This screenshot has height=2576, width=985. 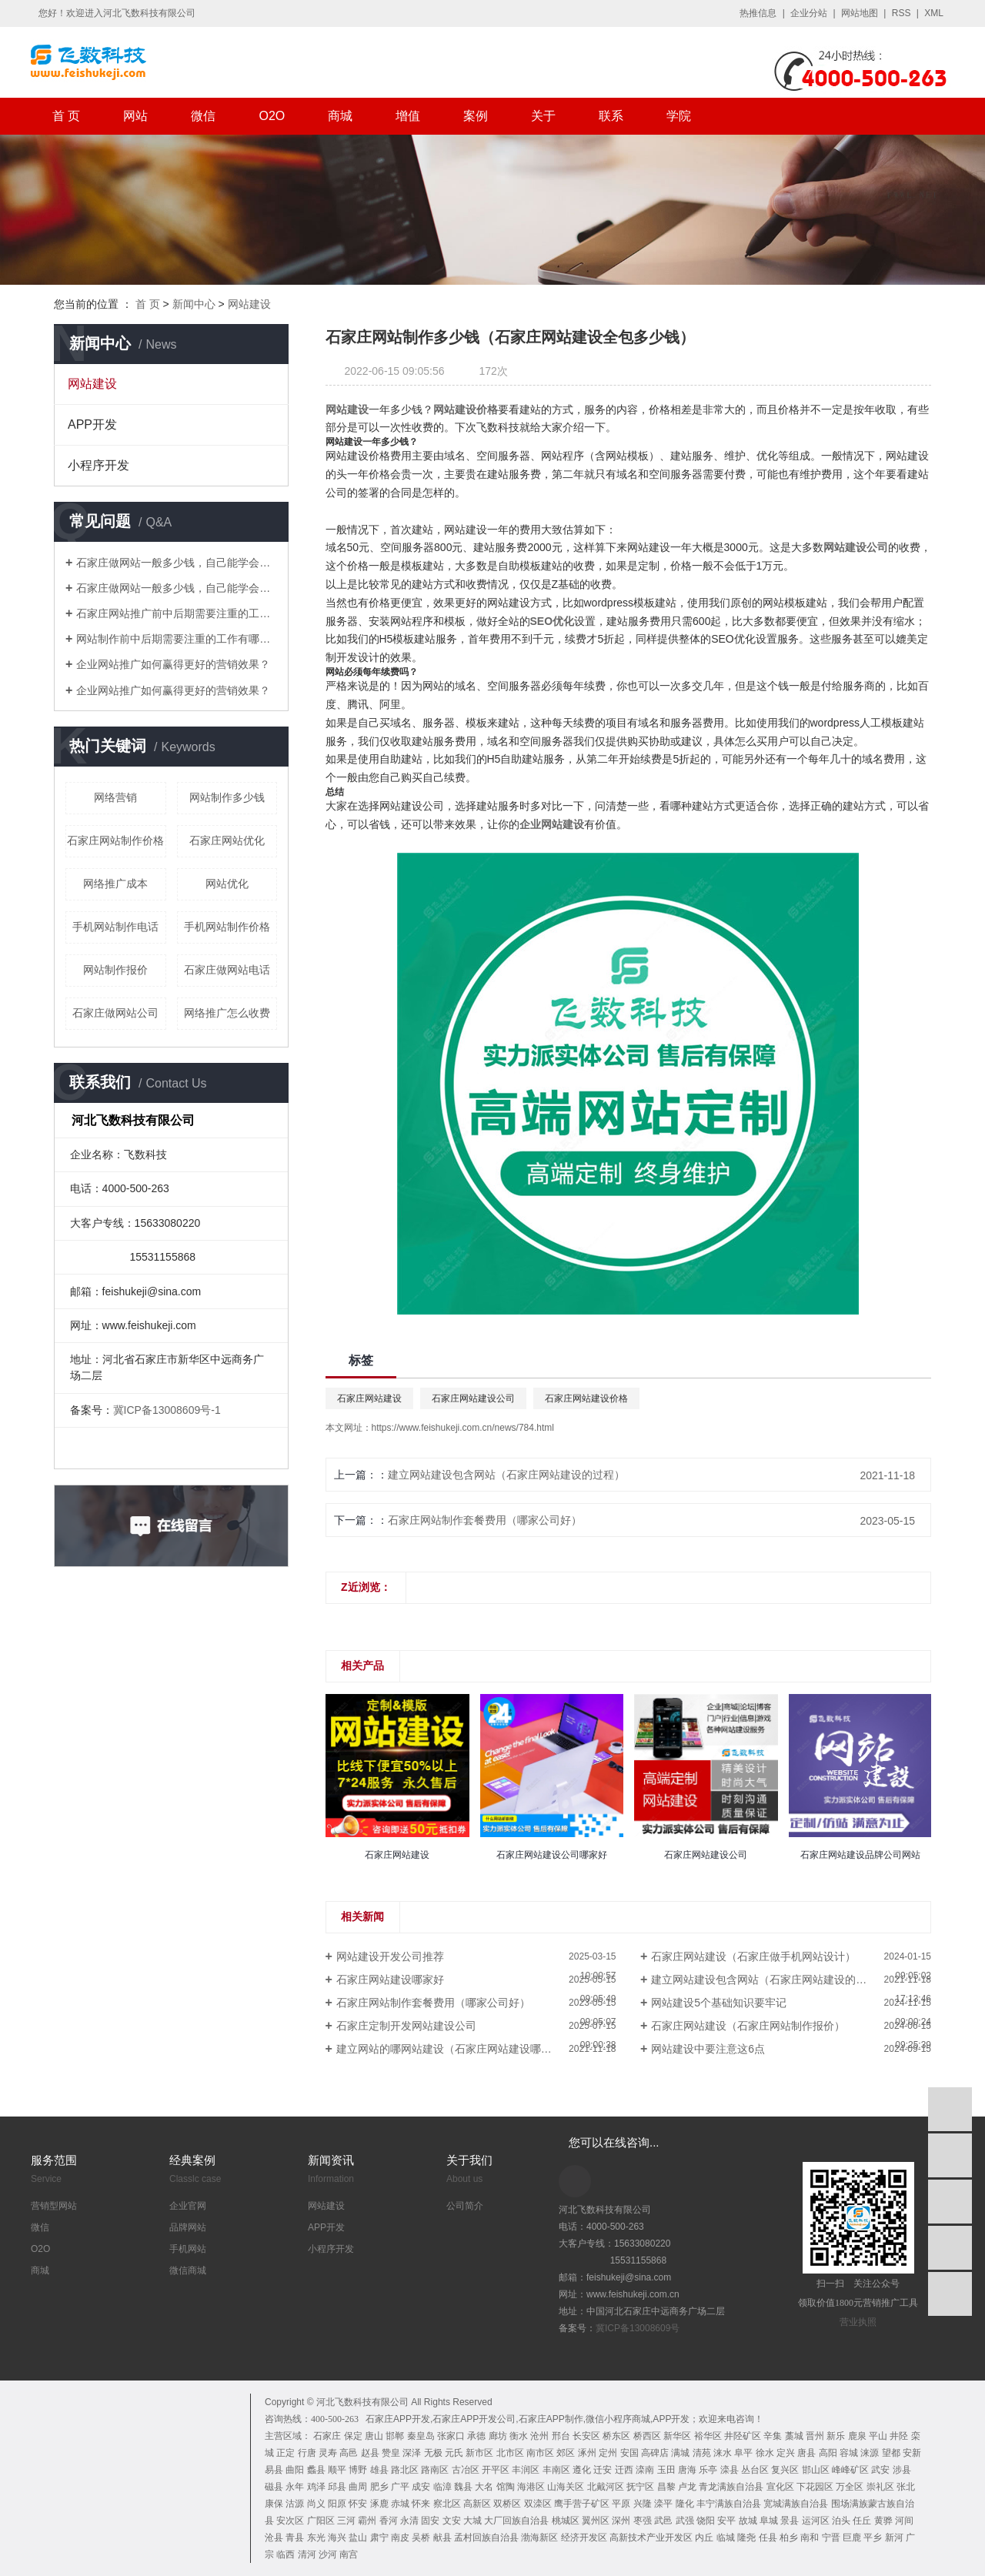 What do you see at coordinates (485, 1520) in the screenshot?
I see `石家庄网站制作套餐费用（哪家公司好）` at bounding box center [485, 1520].